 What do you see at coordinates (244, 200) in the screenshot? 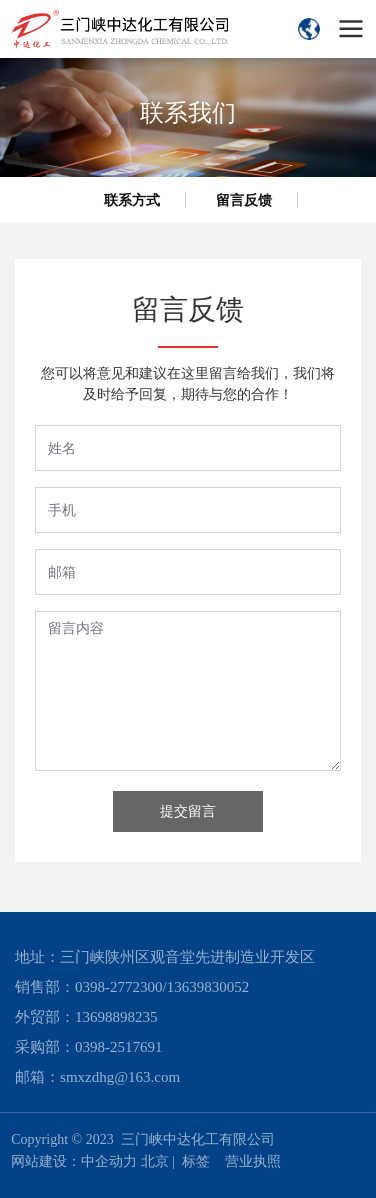
I see `留言反馈` at bounding box center [244, 200].